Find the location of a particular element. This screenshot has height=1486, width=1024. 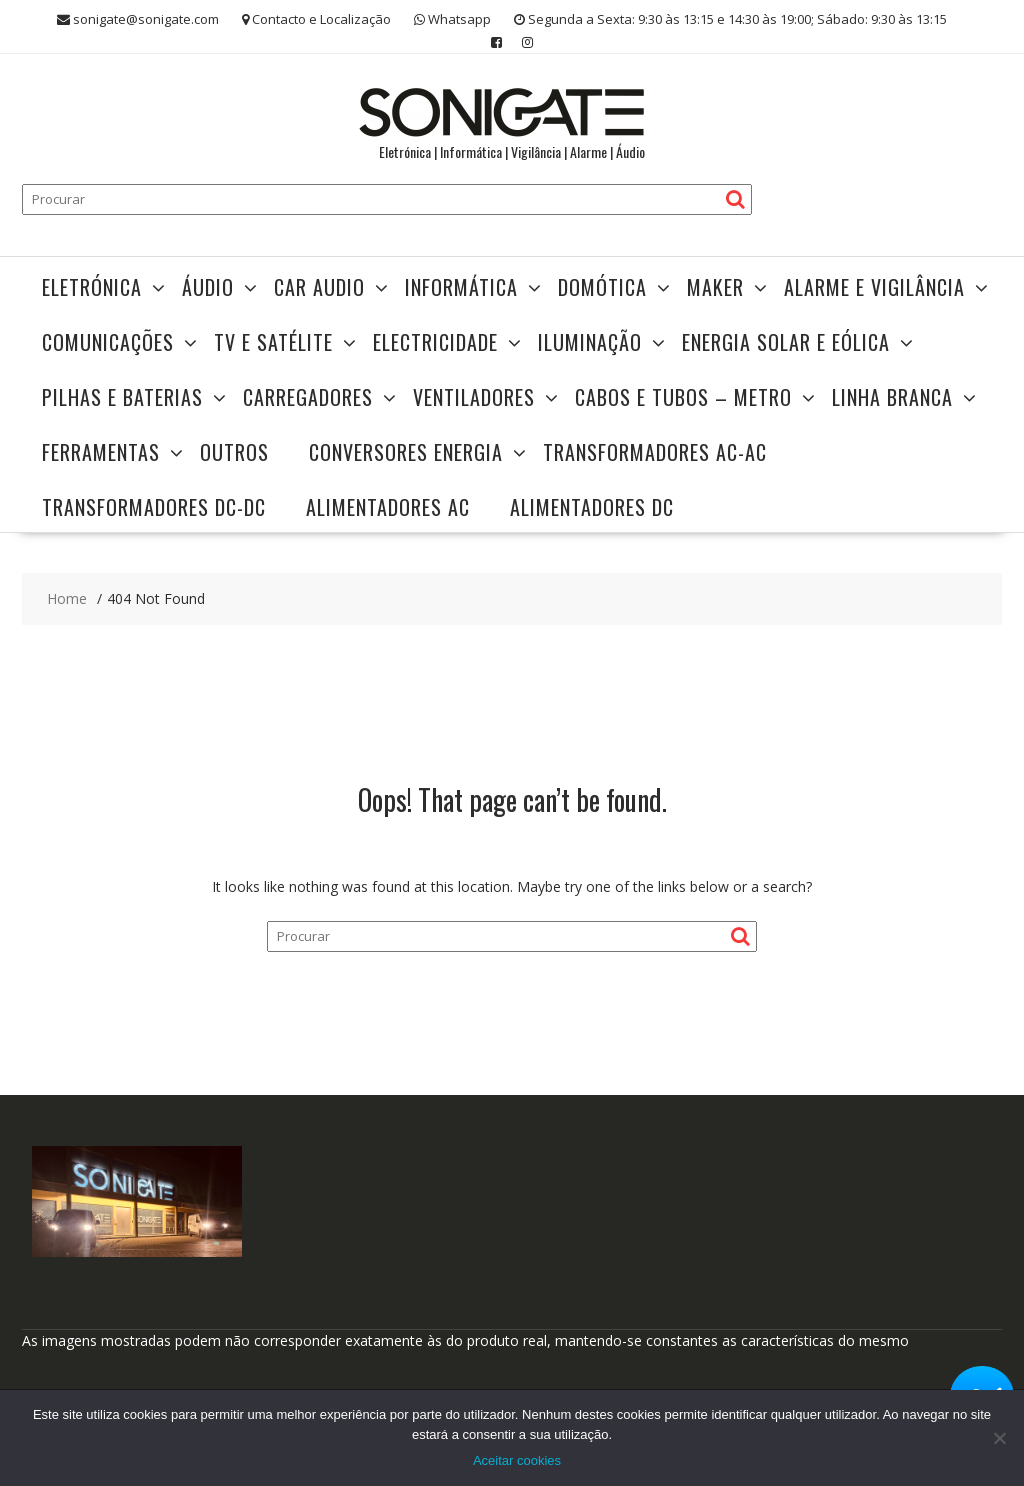

Alarme e Vigilância is located at coordinates (874, 287).